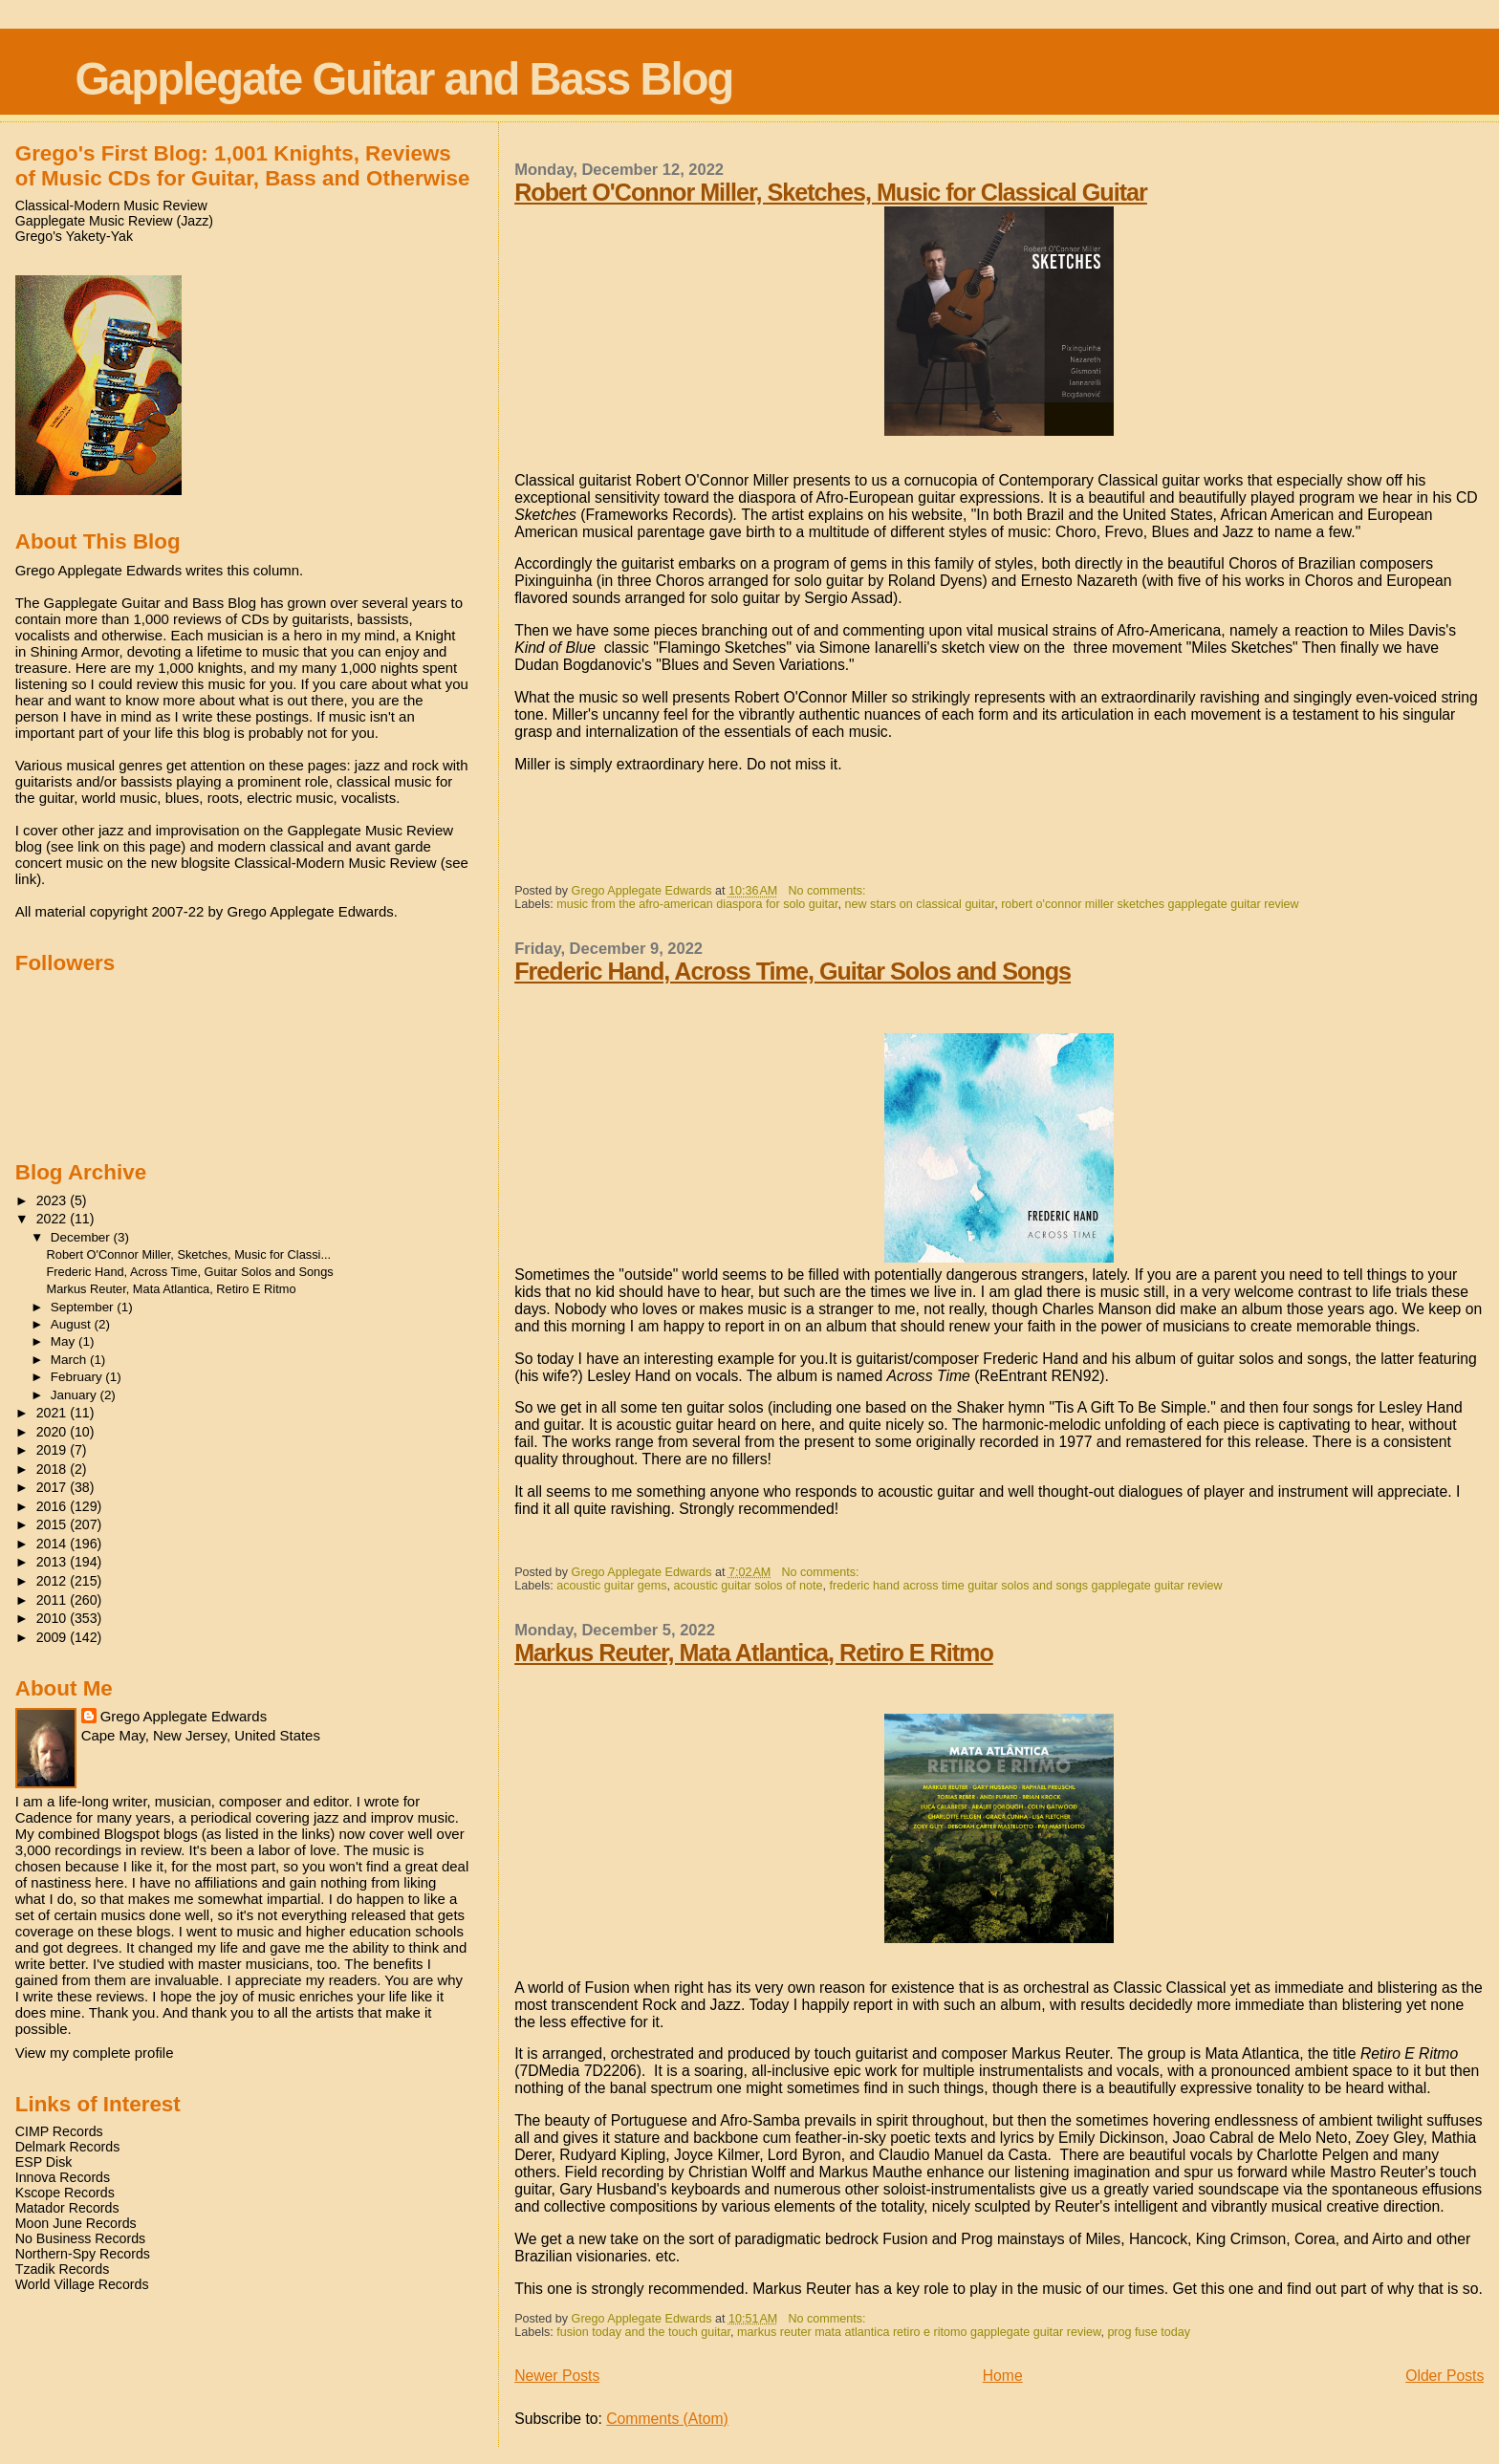 The image size is (1499, 2464). What do you see at coordinates (53, 1218) in the screenshot?
I see `2022` at bounding box center [53, 1218].